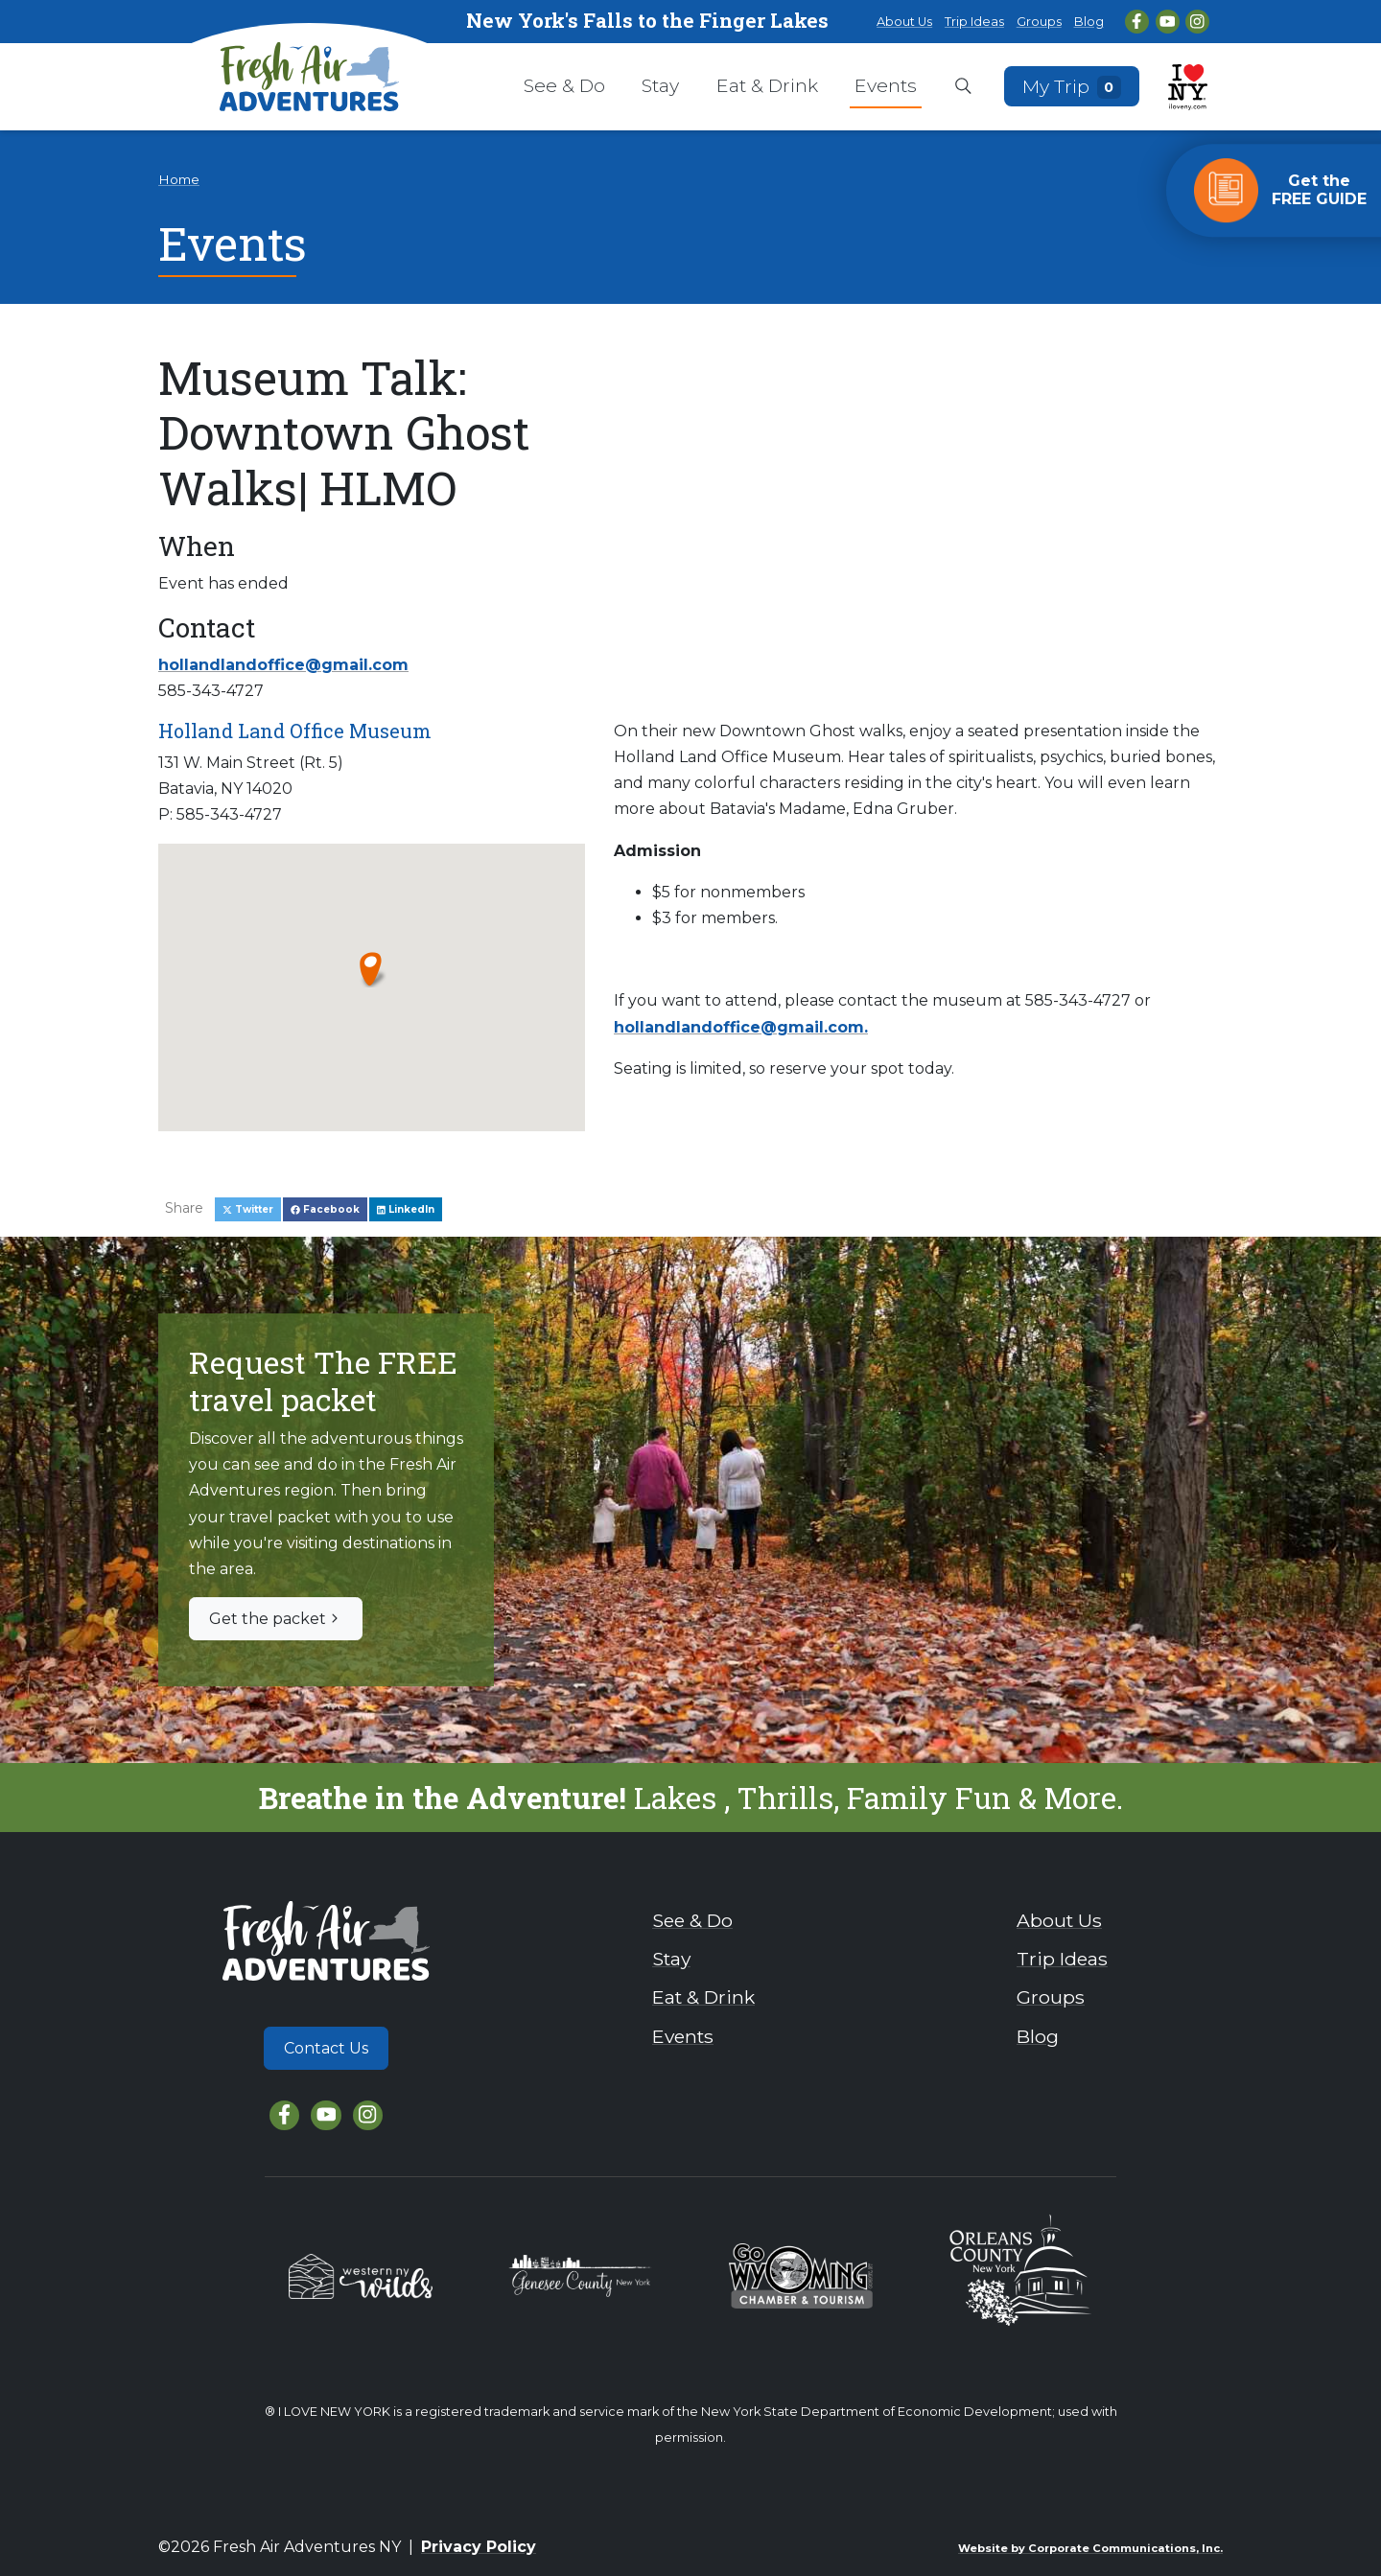 This screenshot has width=1381, height=2576. I want to click on Get the packet, so click(275, 1619).